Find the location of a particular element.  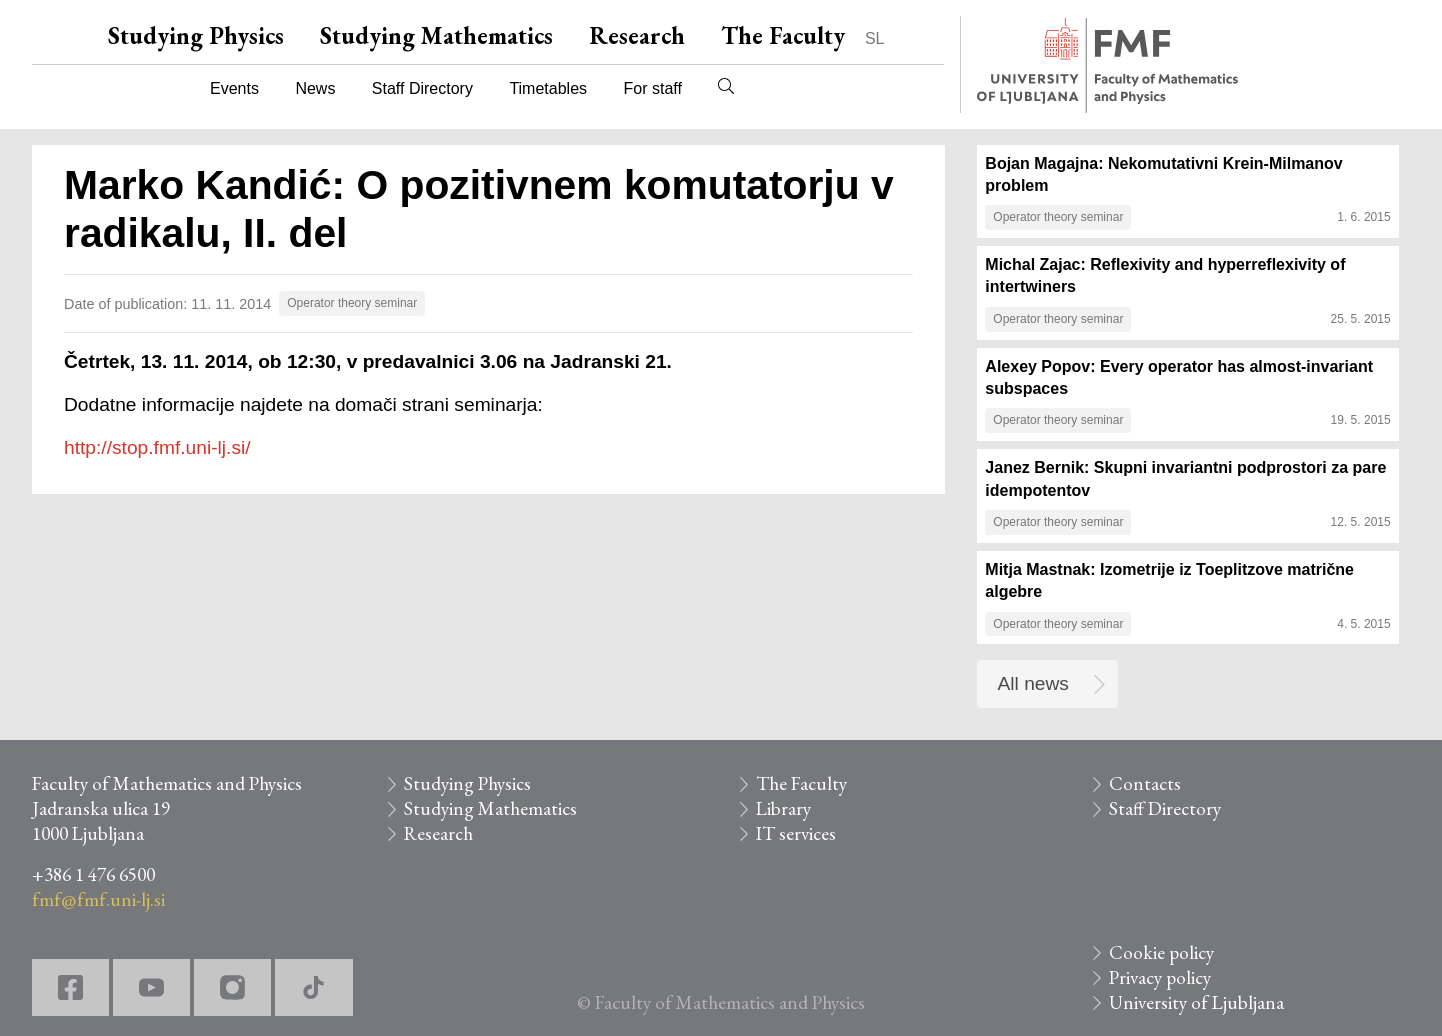

fmf@fmf.uni-lj.si is located at coordinates (98, 899).